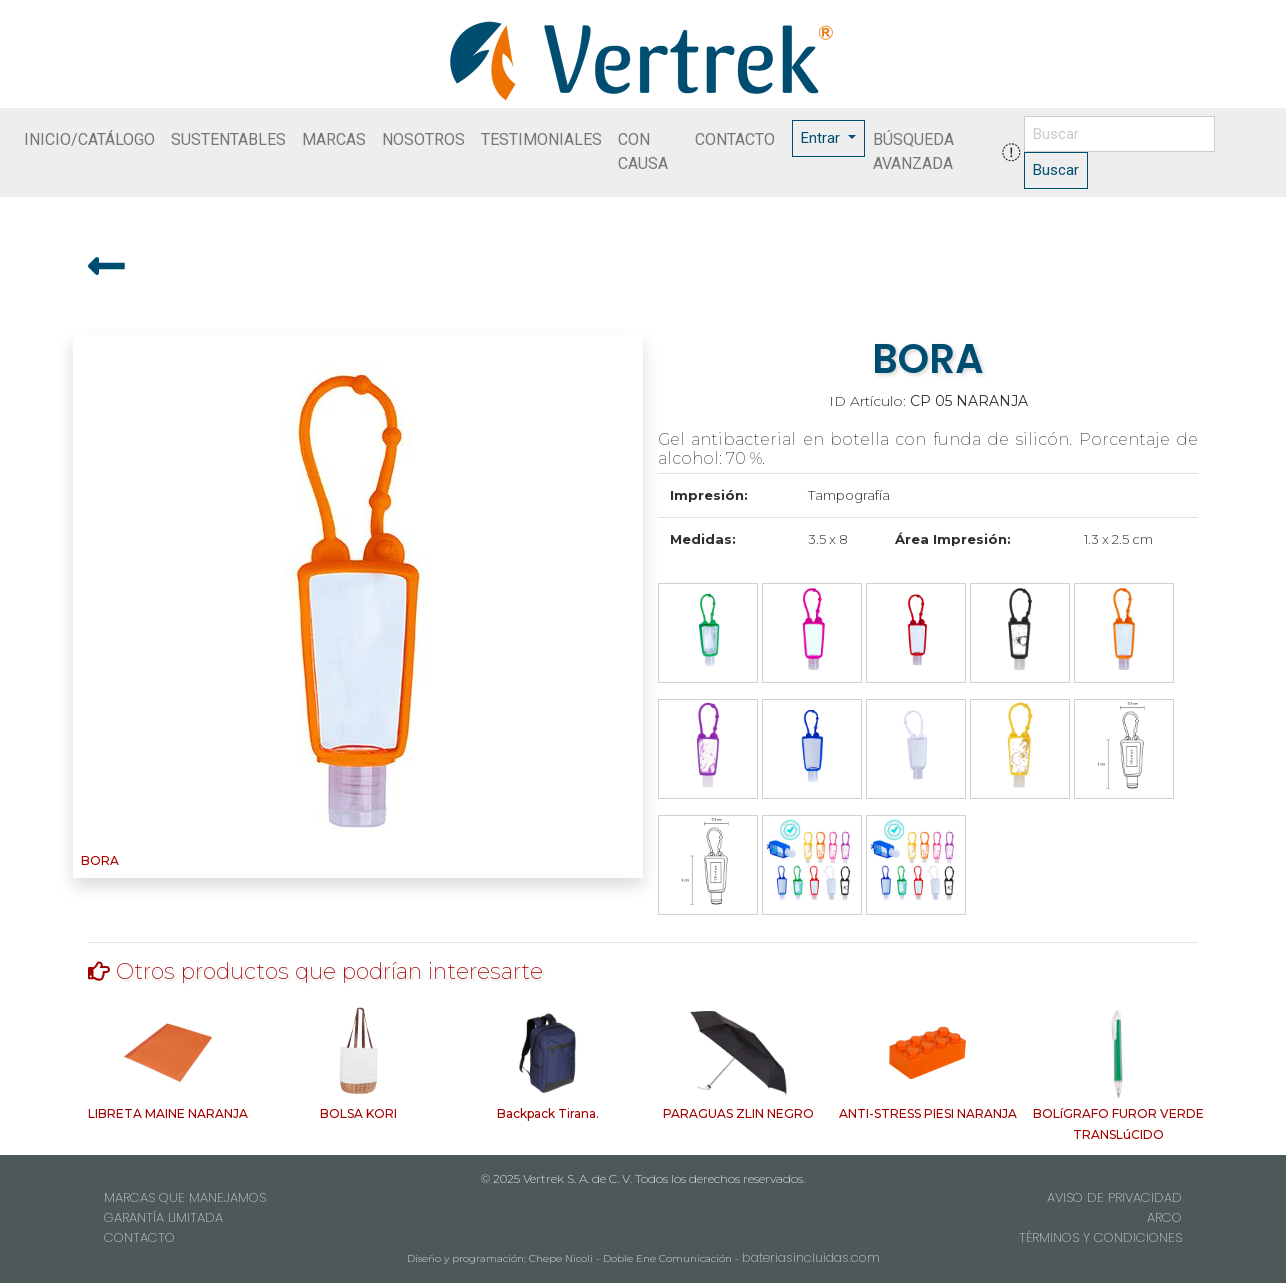 The image size is (1286, 1283). What do you see at coordinates (541, 139) in the screenshot?
I see `TESTIMONIALES` at bounding box center [541, 139].